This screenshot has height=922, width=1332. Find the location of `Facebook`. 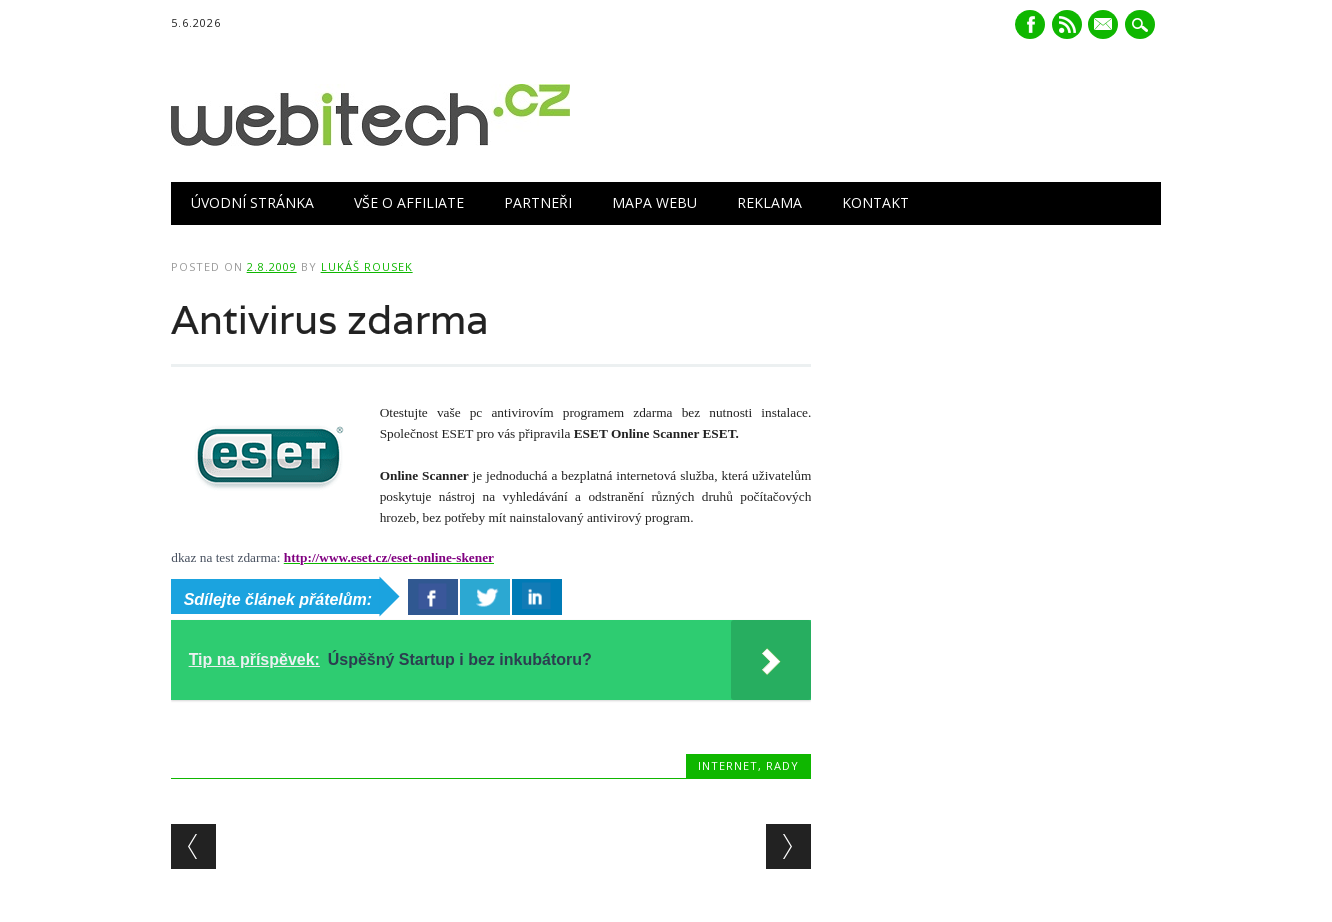

Facebook is located at coordinates (1030, 24).